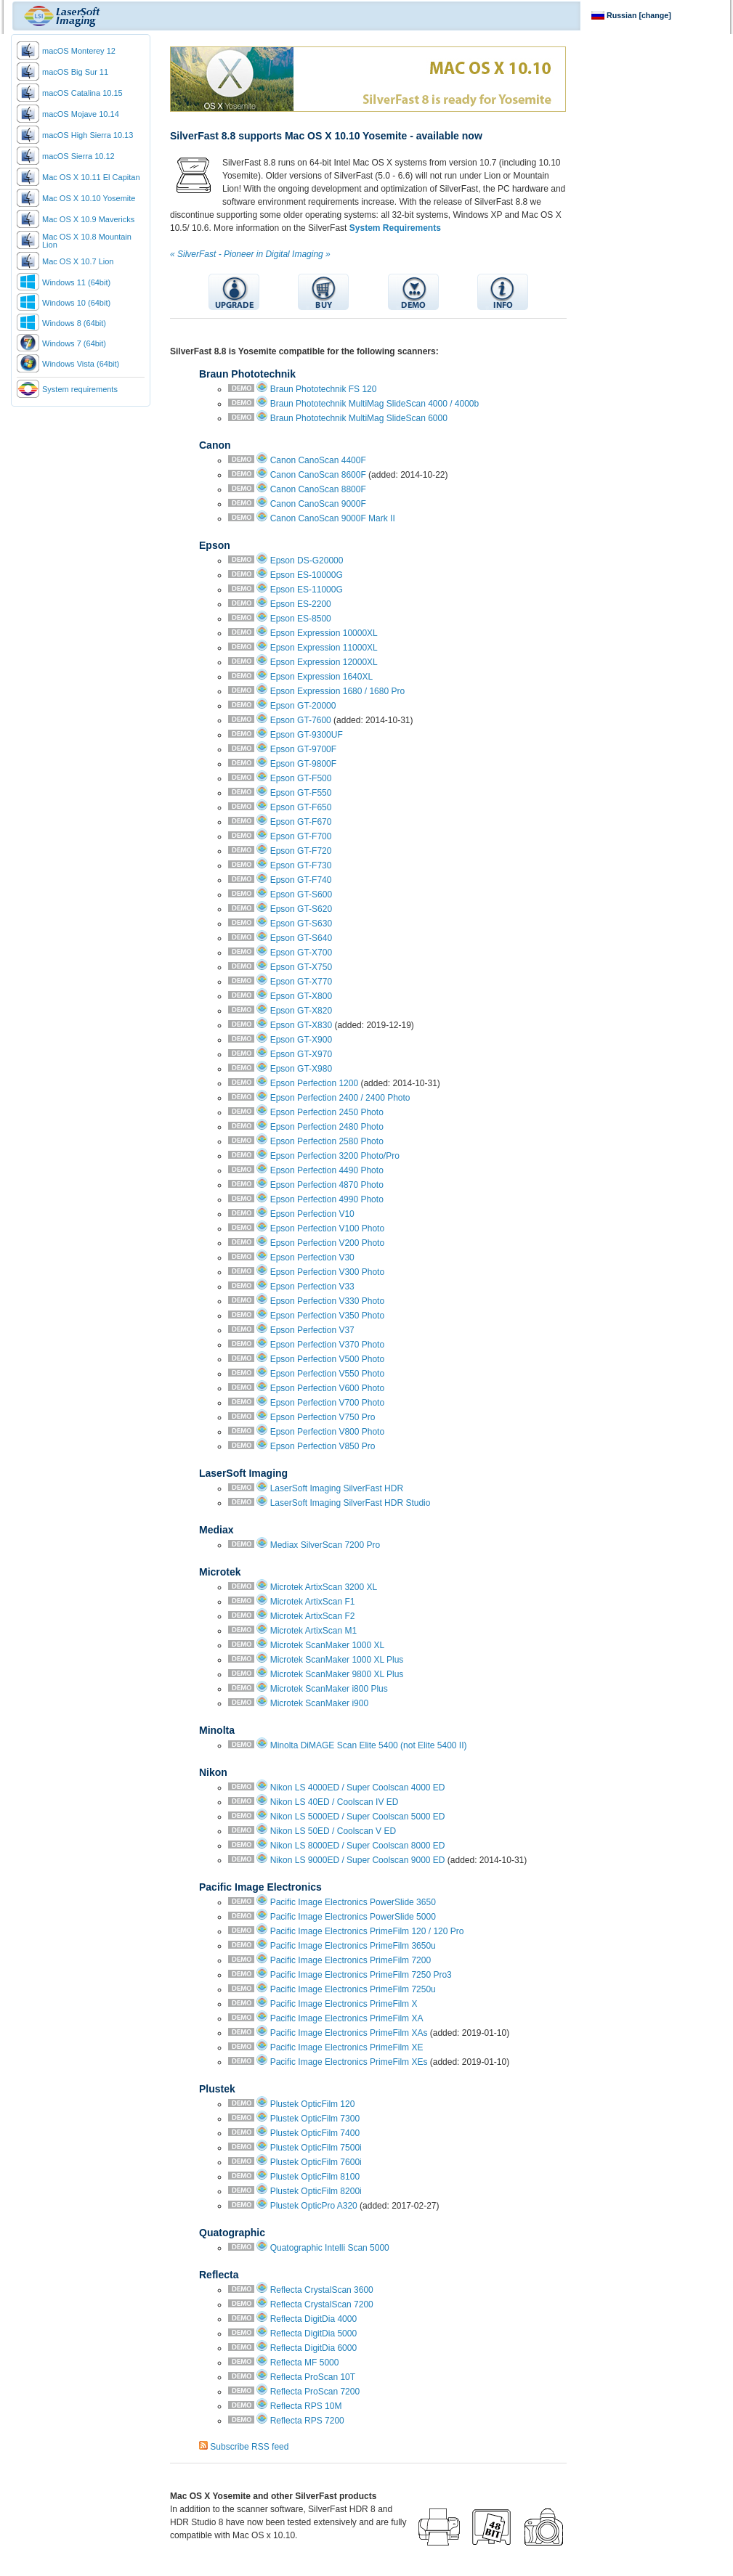  Describe the element at coordinates (76, 282) in the screenshot. I see `Windows 11 (64bit)` at that location.